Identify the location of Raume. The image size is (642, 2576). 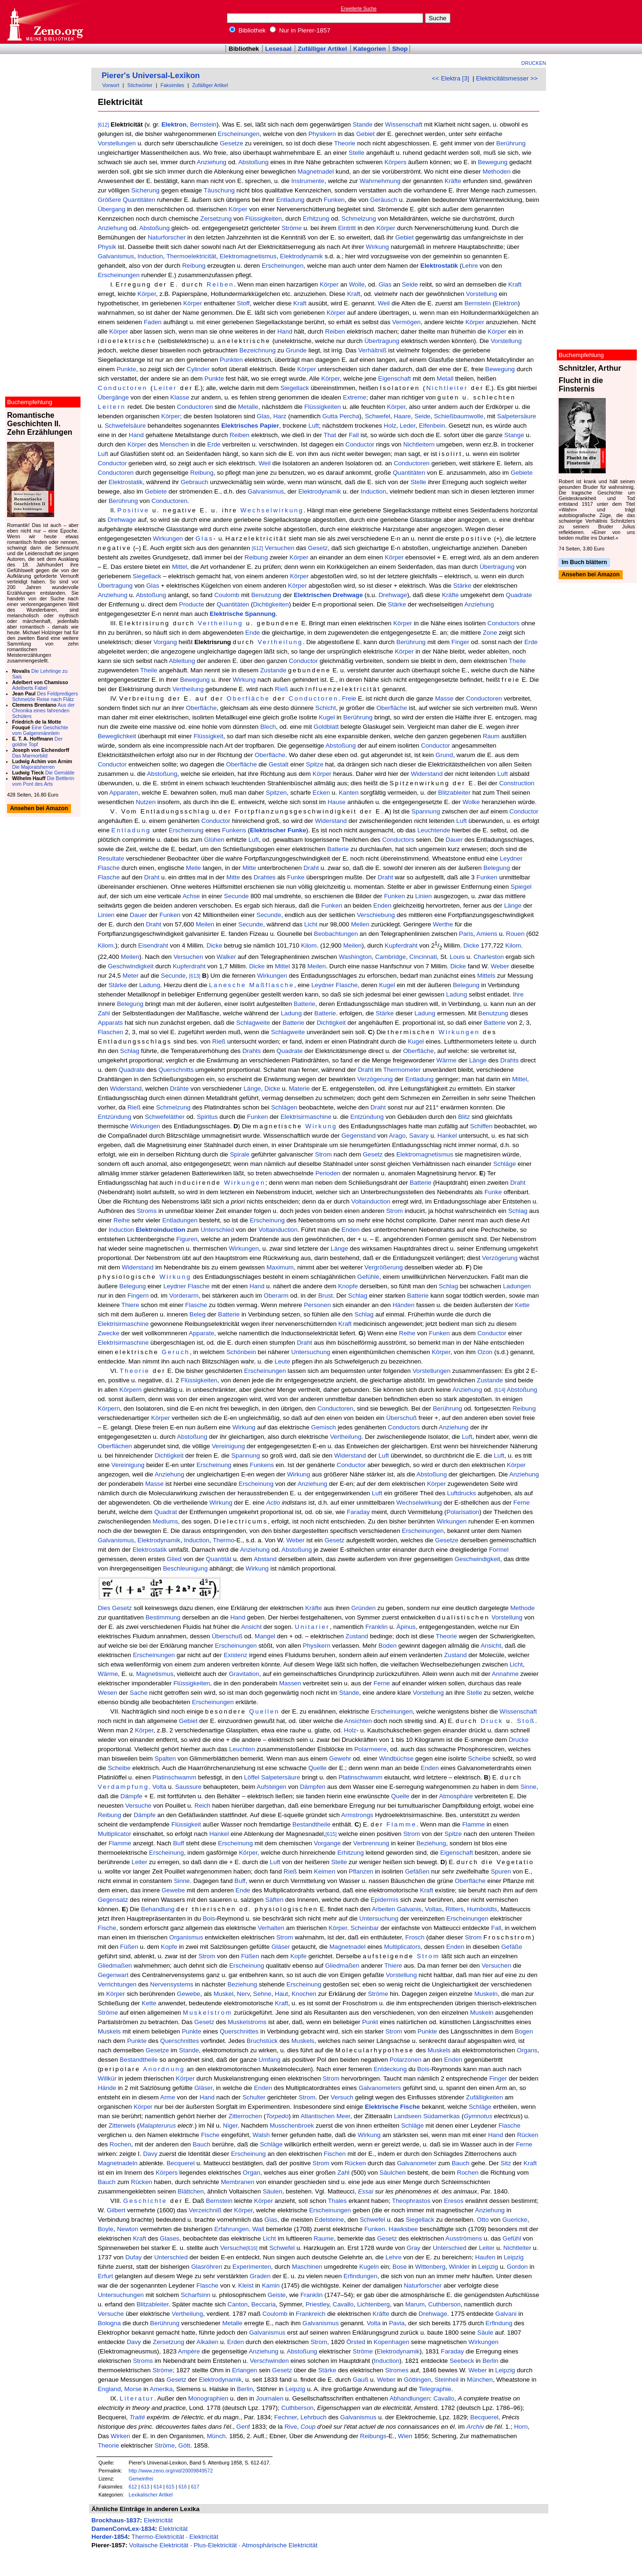
(323, 2238).